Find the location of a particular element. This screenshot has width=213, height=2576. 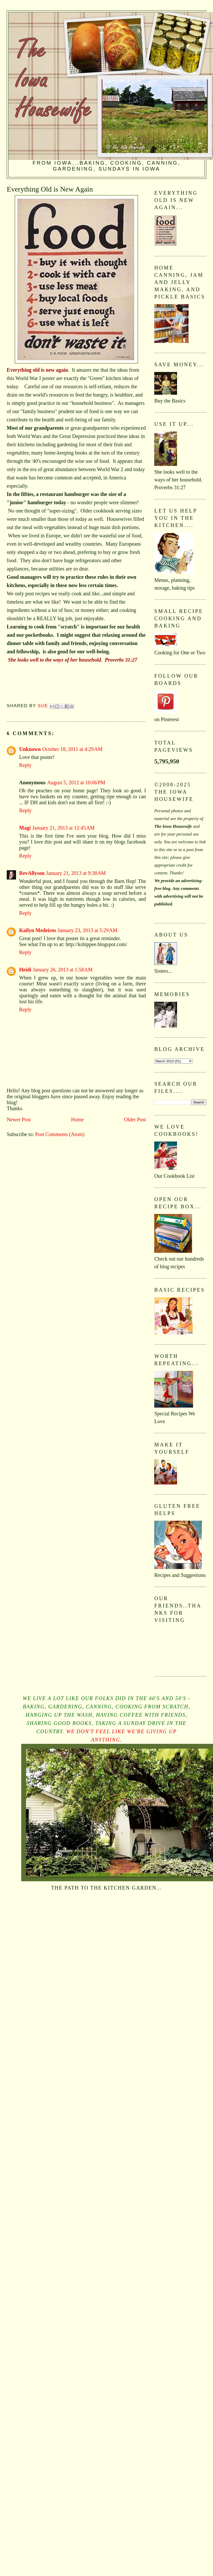

Magi is located at coordinates (25, 828).